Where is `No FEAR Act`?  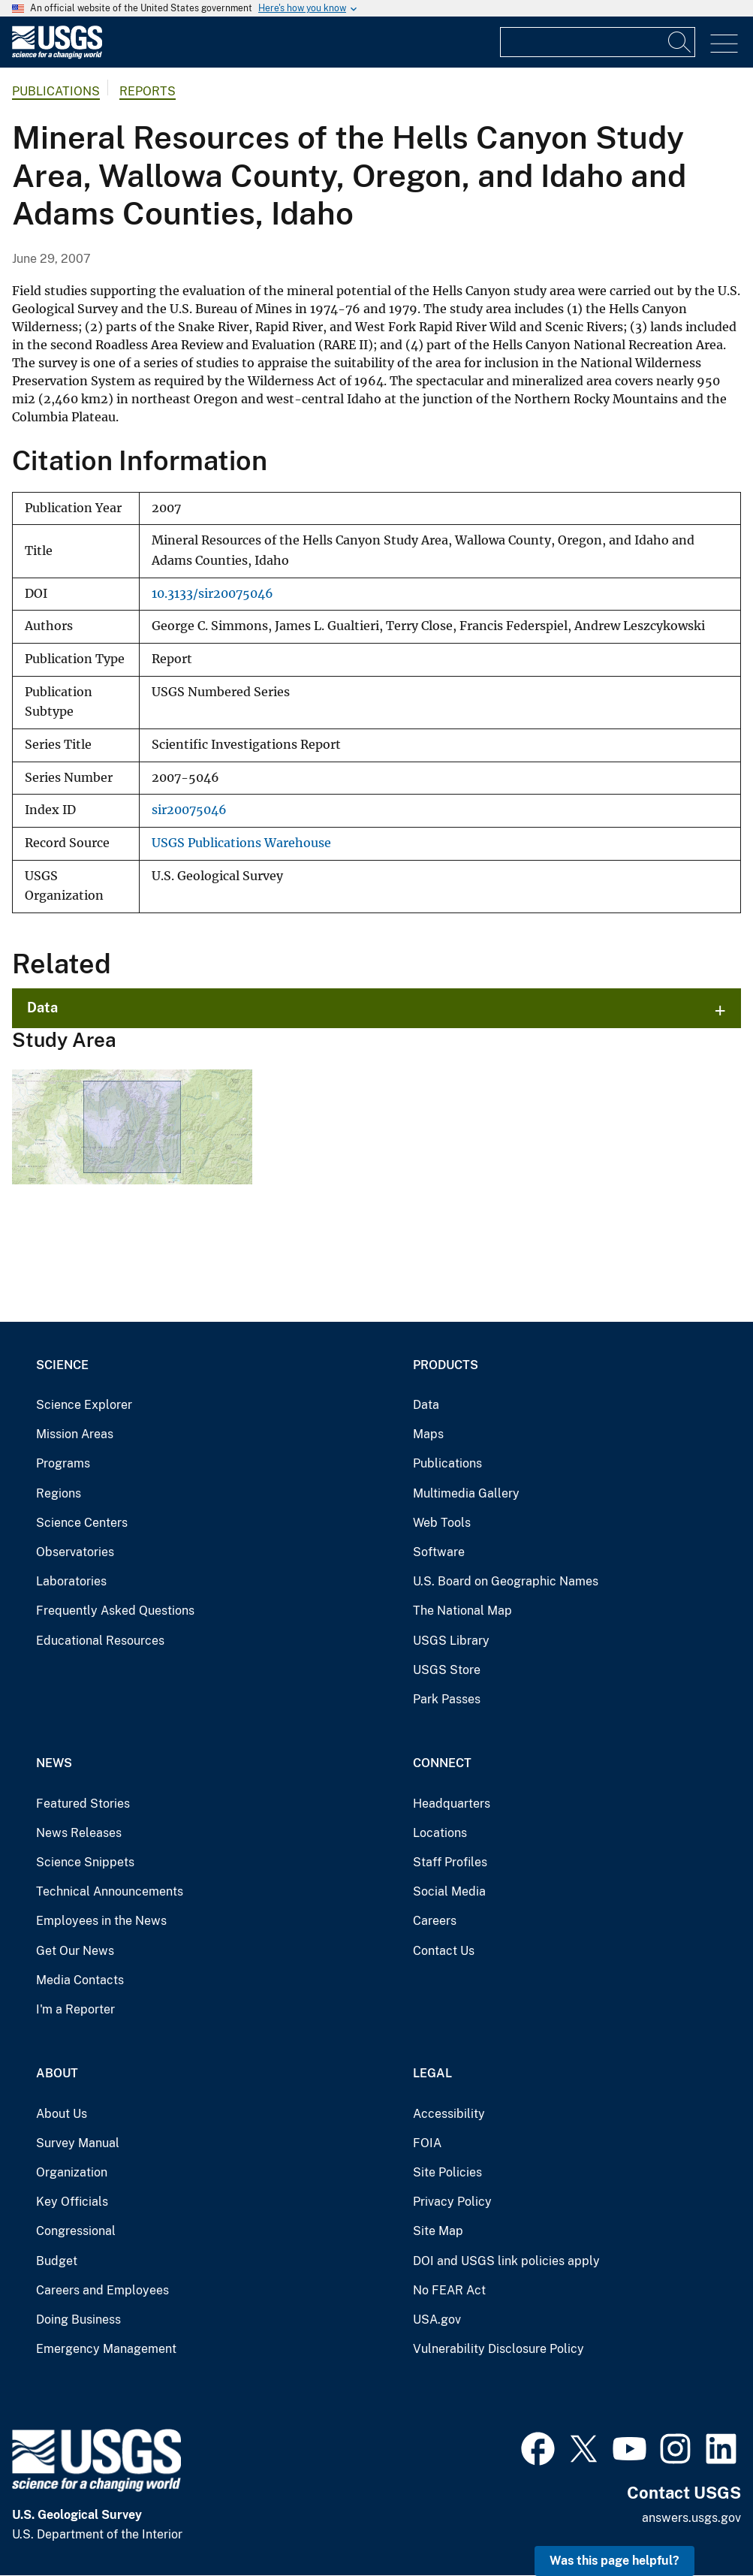 No FEAR Act is located at coordinates (449, 2290).